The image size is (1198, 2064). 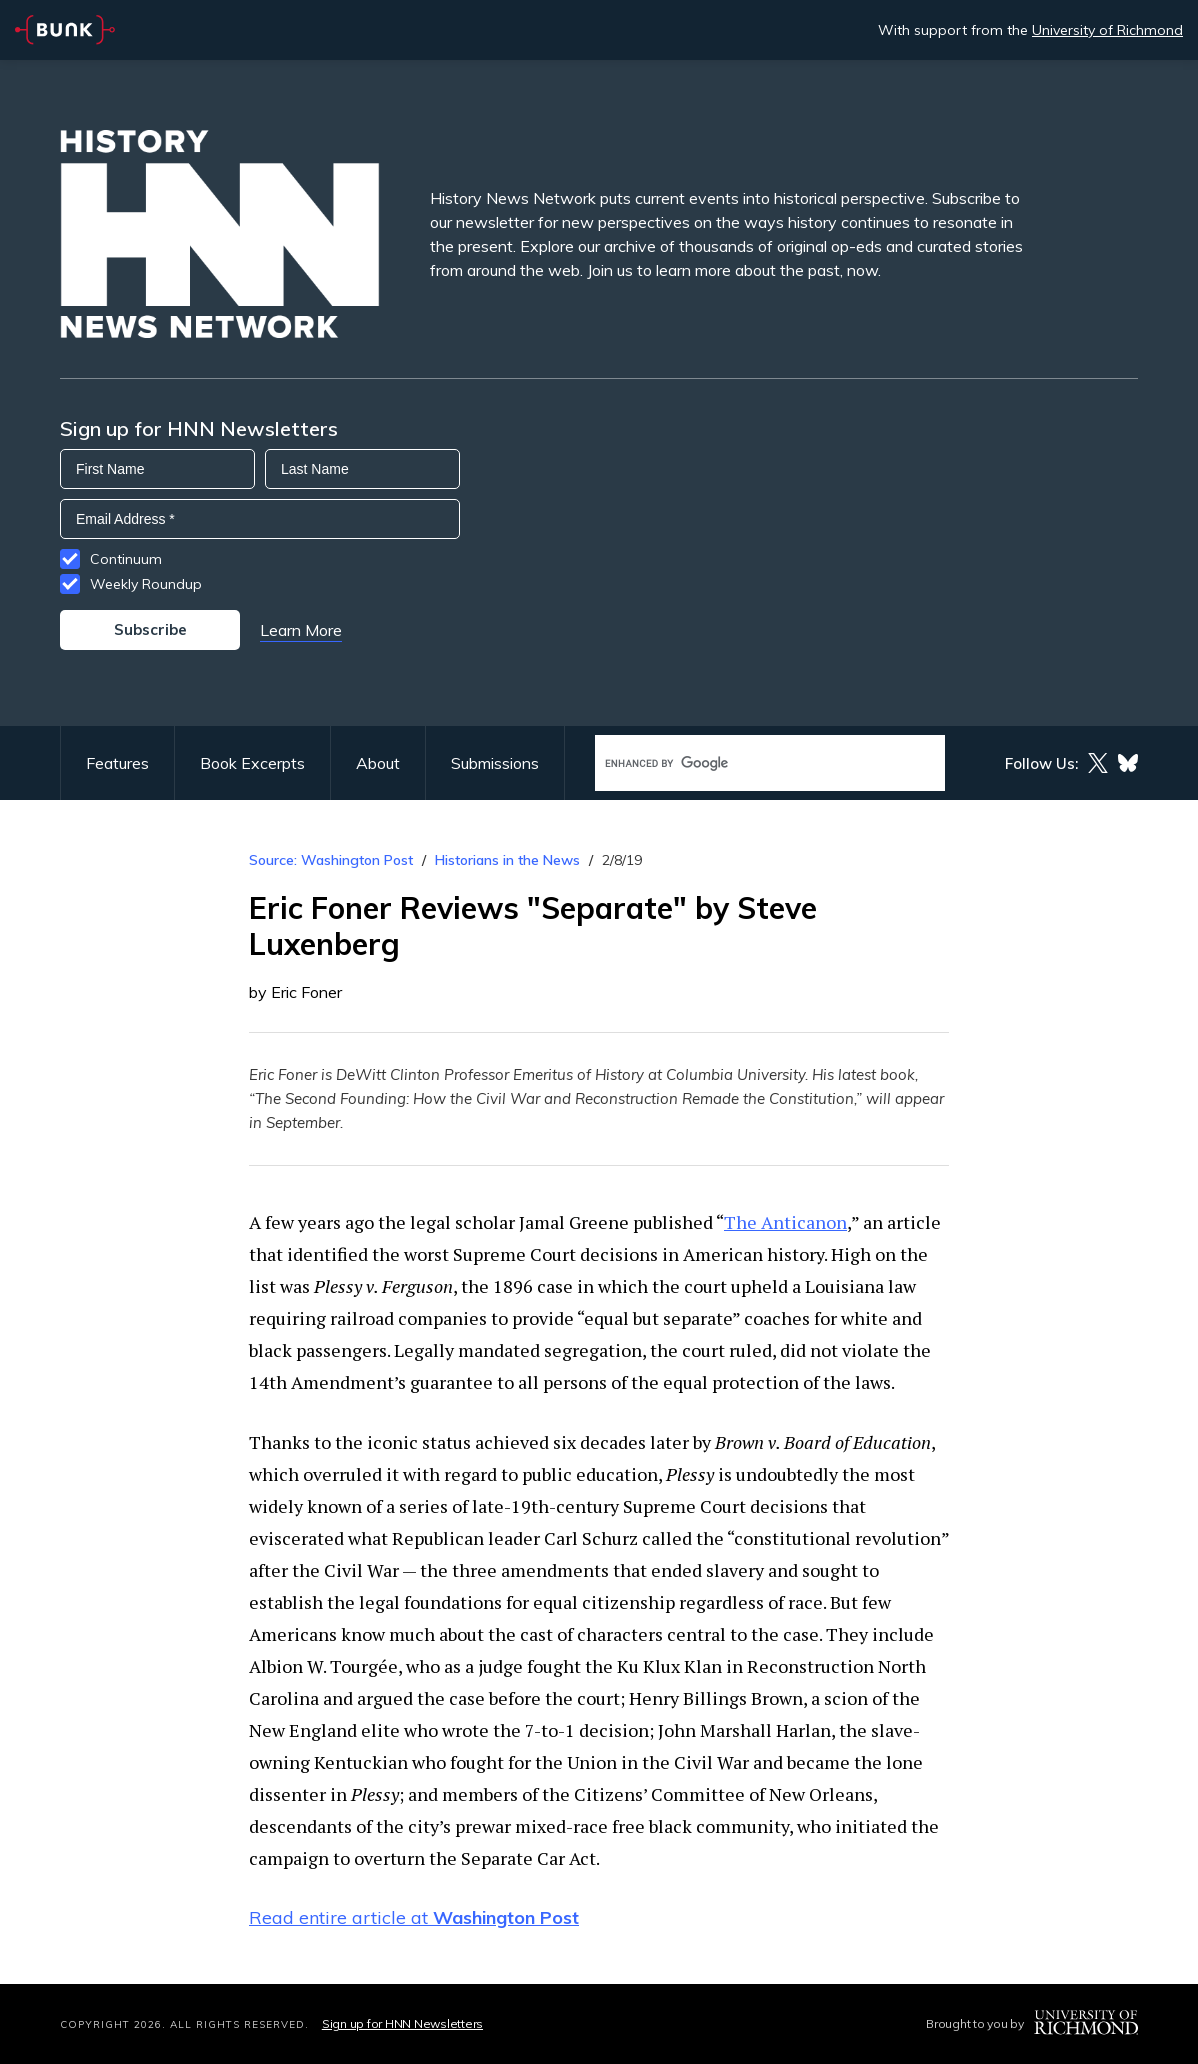 What do you see at coordinates (117, 763) in the screenshot?
I see `Features` at bounding box center [117, 763].